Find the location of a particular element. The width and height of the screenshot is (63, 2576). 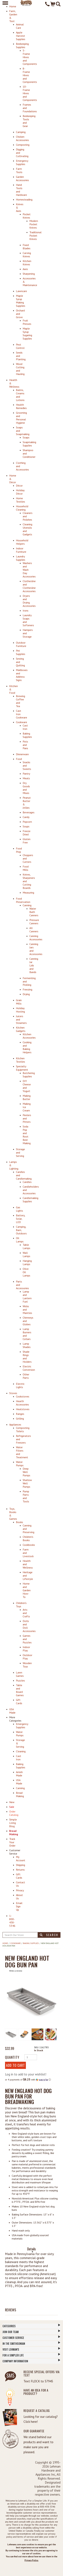

Visit Lehman's is located at coordinates (31, 2349).